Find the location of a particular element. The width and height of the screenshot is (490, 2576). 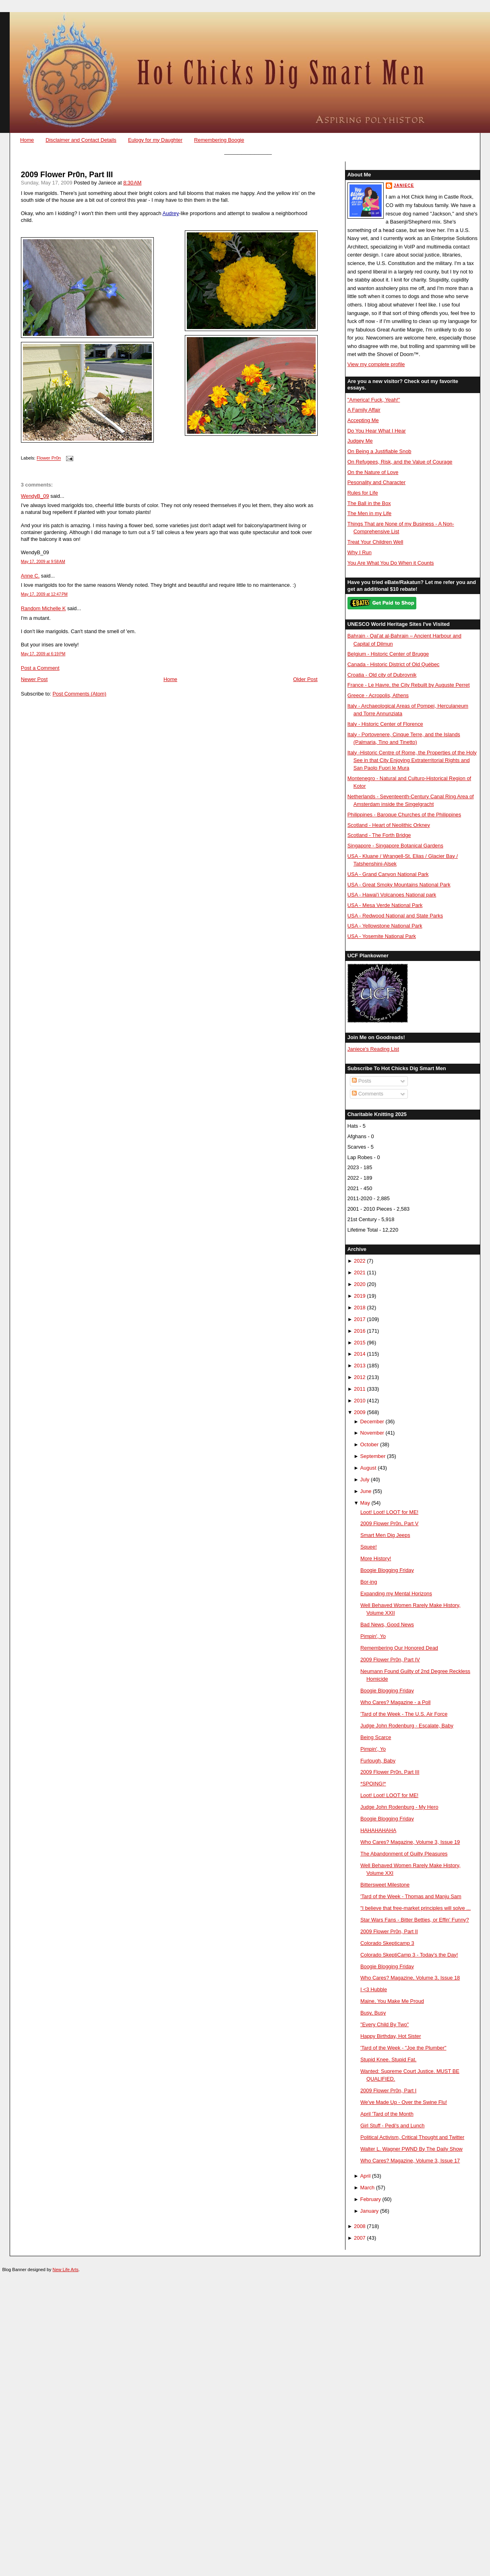

2020 is located at coordinates (360, 1284).